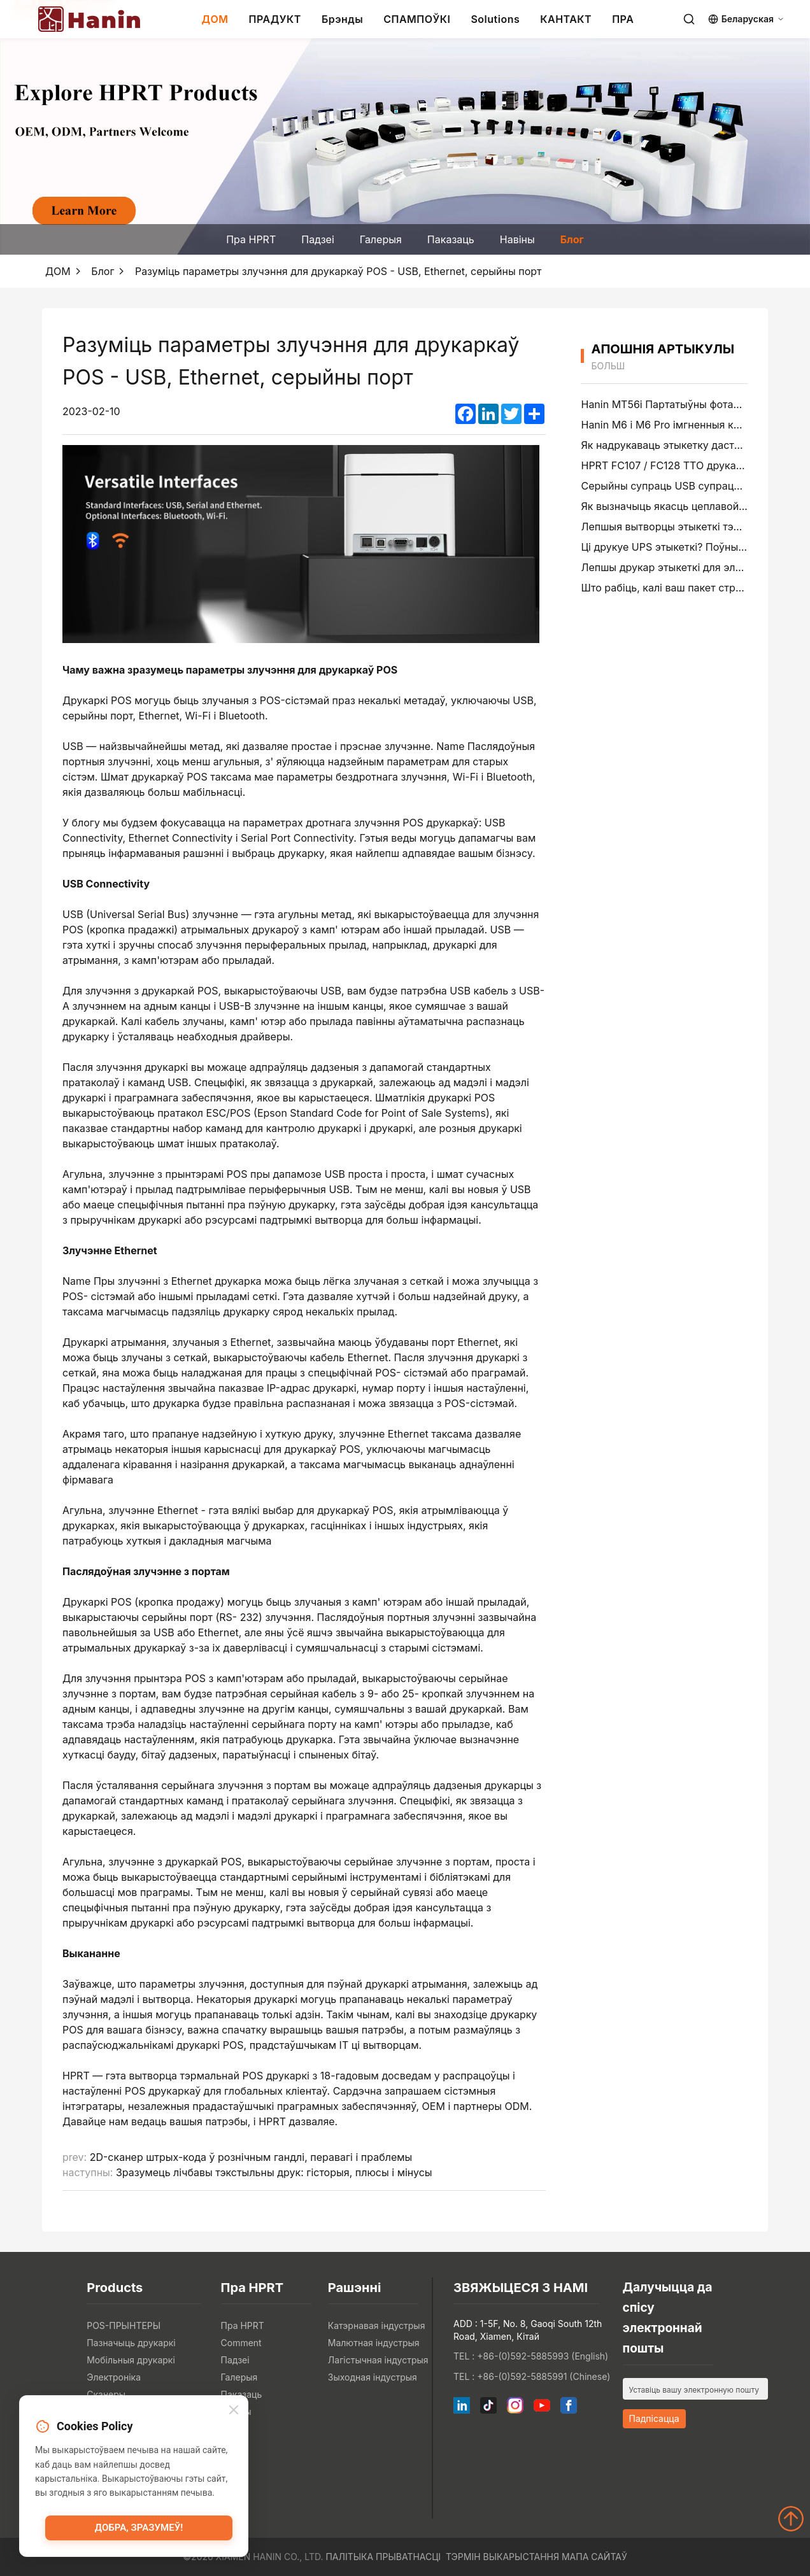 The width and height of the screenshot is (810, 2576). I want to click on Электроніка, so click(114, 2377).